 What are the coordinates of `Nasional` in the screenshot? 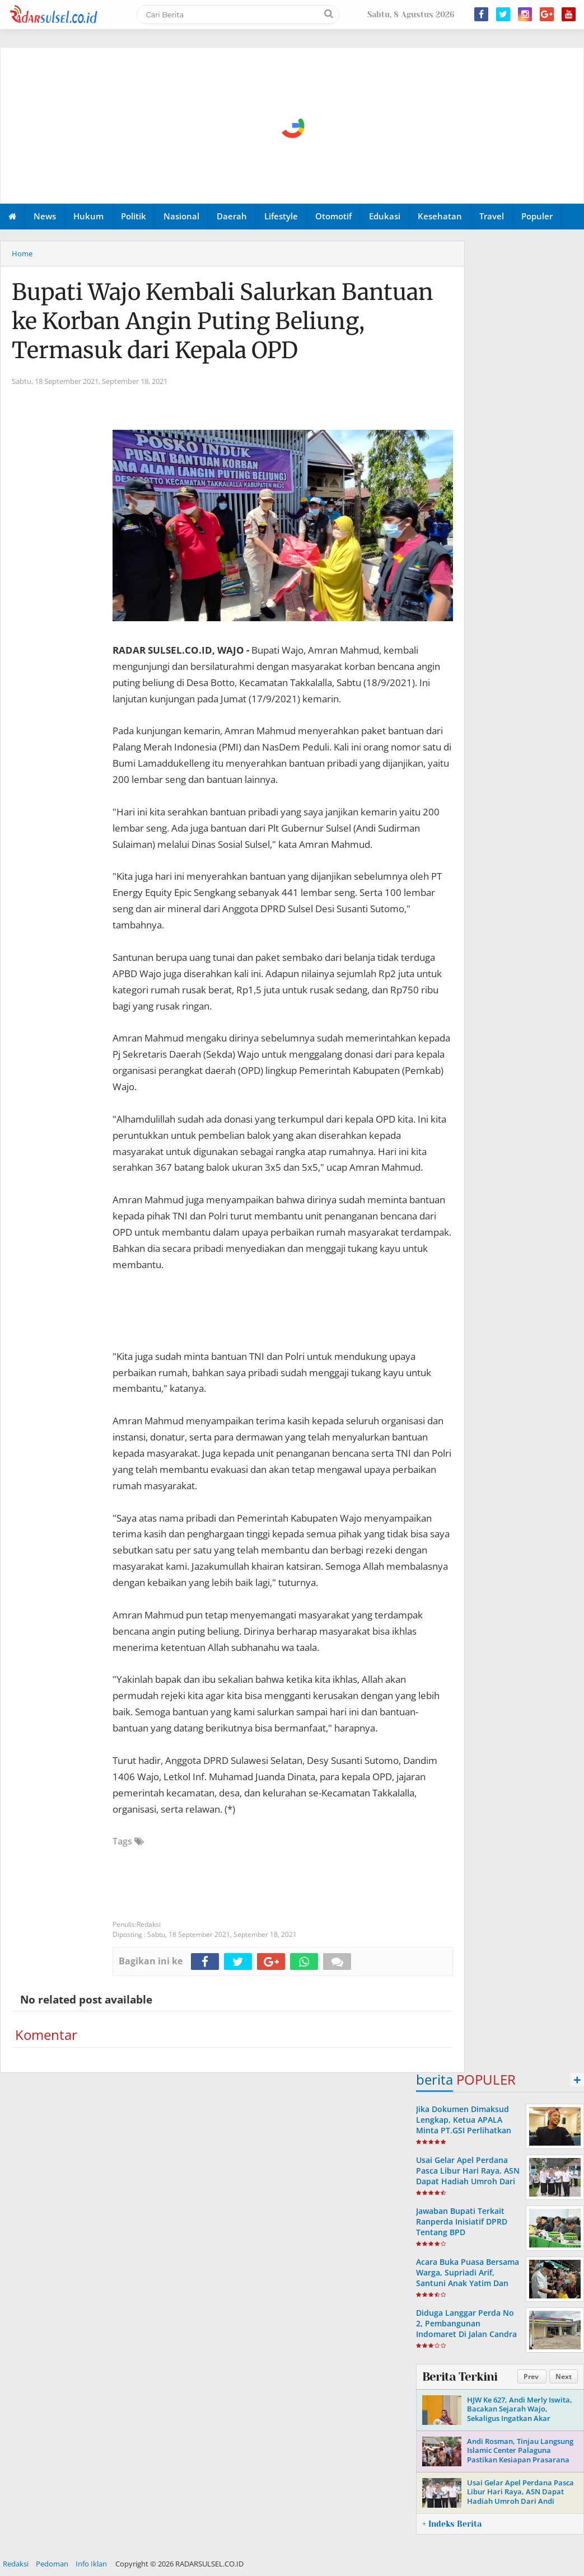 It's located at (181, 216).